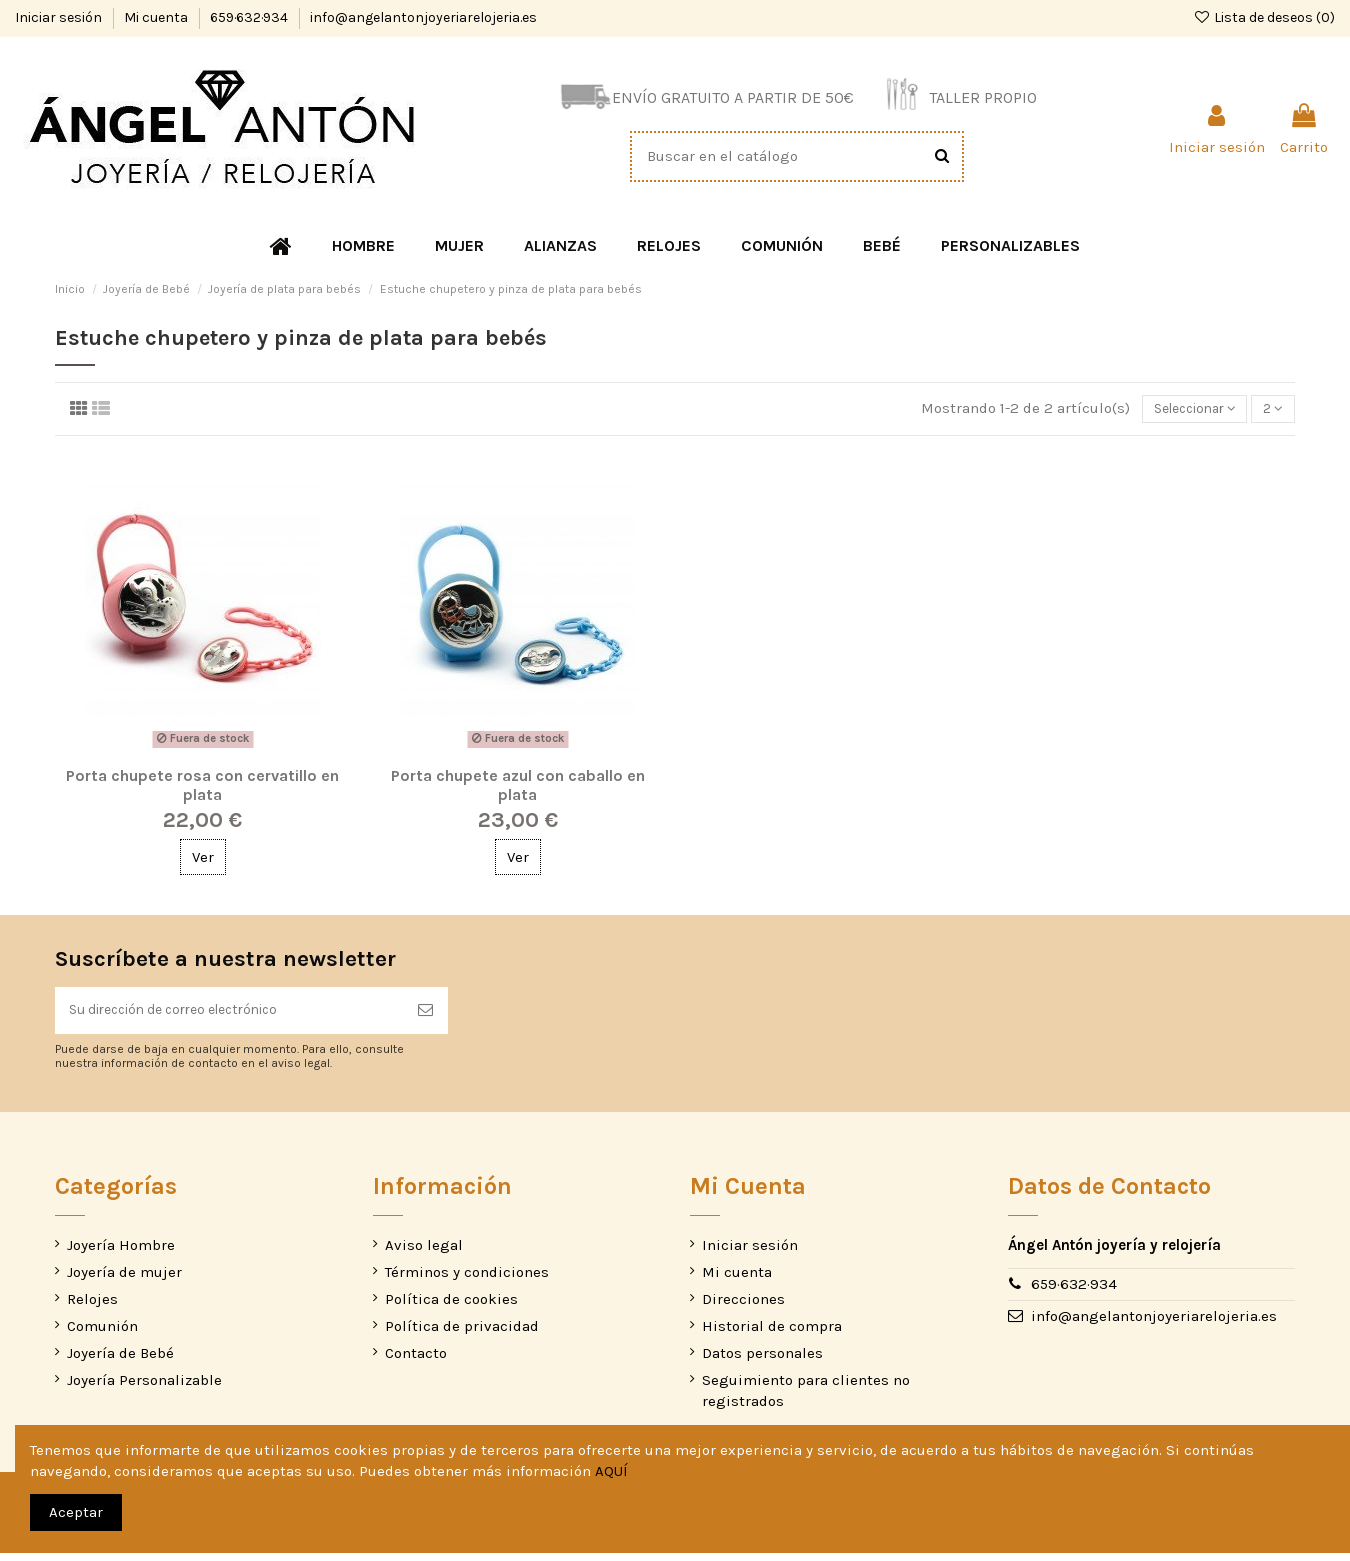 Image resolution: width=1350 pixels, height=1561 pixels. What do you see at coordinates (102, 1334) in the screenshot?
I see `Comunión` at bounding box center [102, 1334].